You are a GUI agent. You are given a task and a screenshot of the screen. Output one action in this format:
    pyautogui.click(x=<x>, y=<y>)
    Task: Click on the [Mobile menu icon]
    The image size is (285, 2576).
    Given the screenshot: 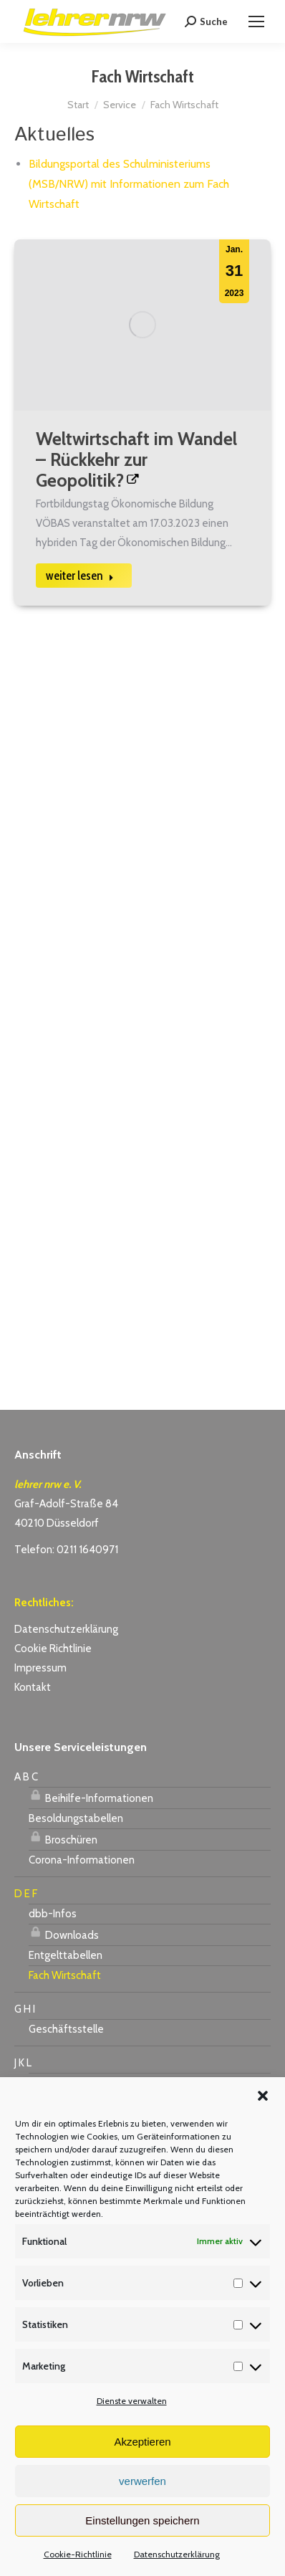 What is the action you would take?
    pyautogui.click(x=256, y=21)
    